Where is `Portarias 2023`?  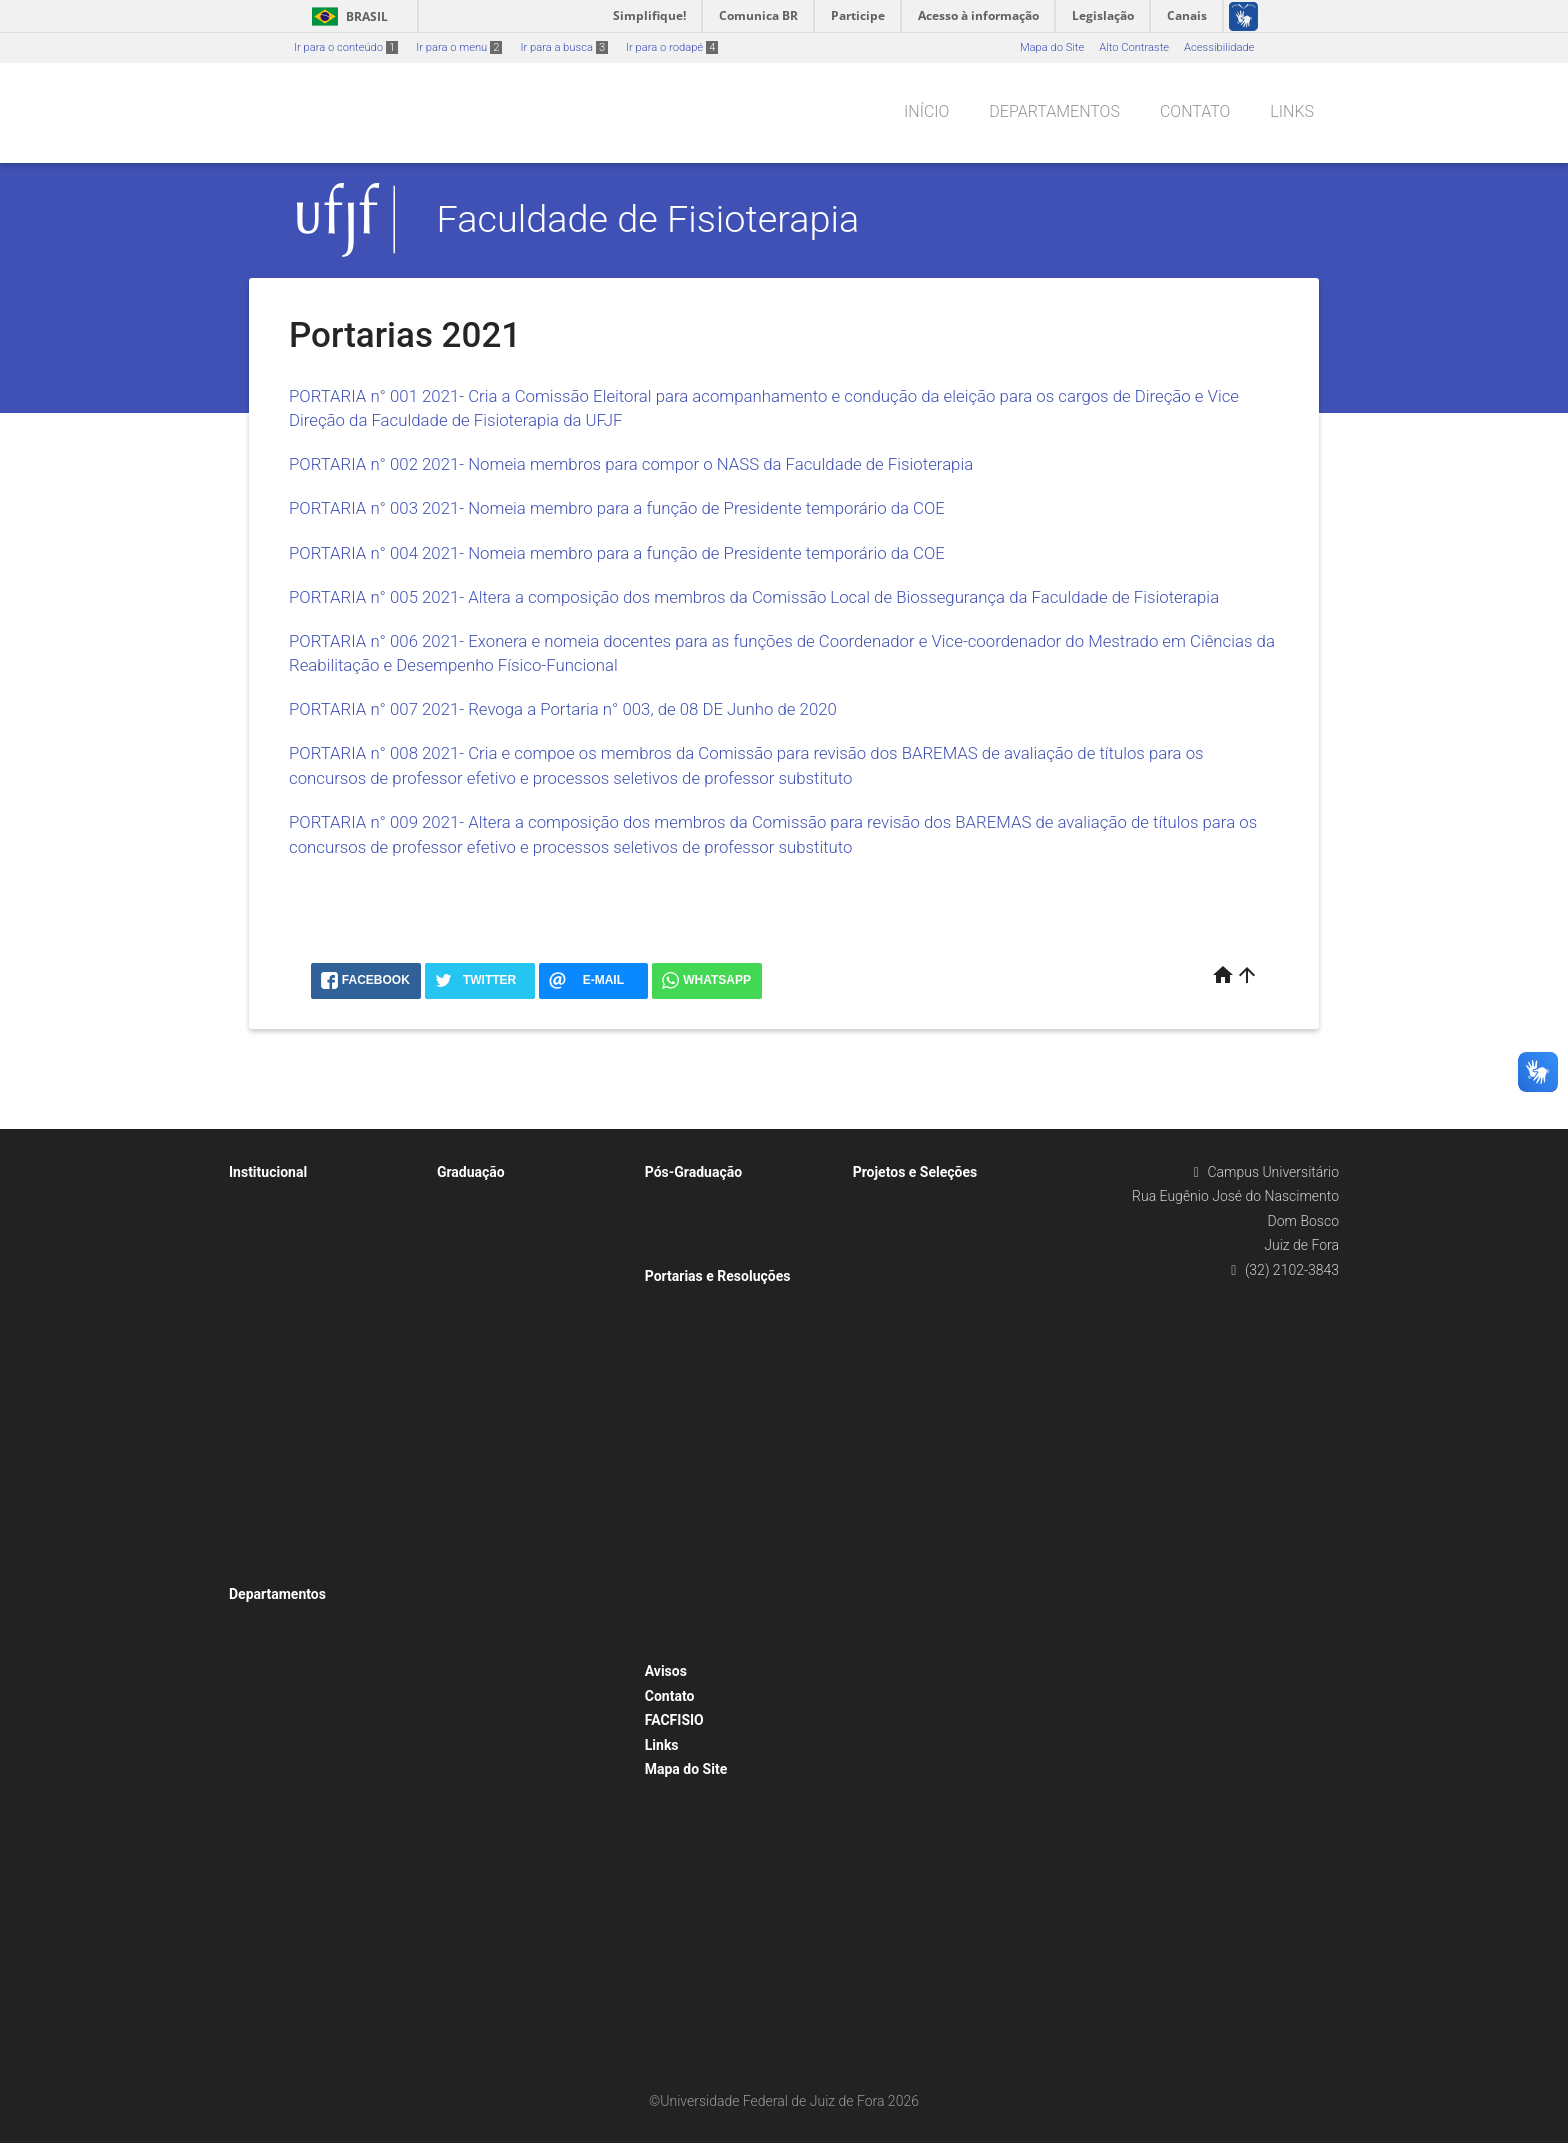
Portarias 2023 is located at coordinates (691, 1566).